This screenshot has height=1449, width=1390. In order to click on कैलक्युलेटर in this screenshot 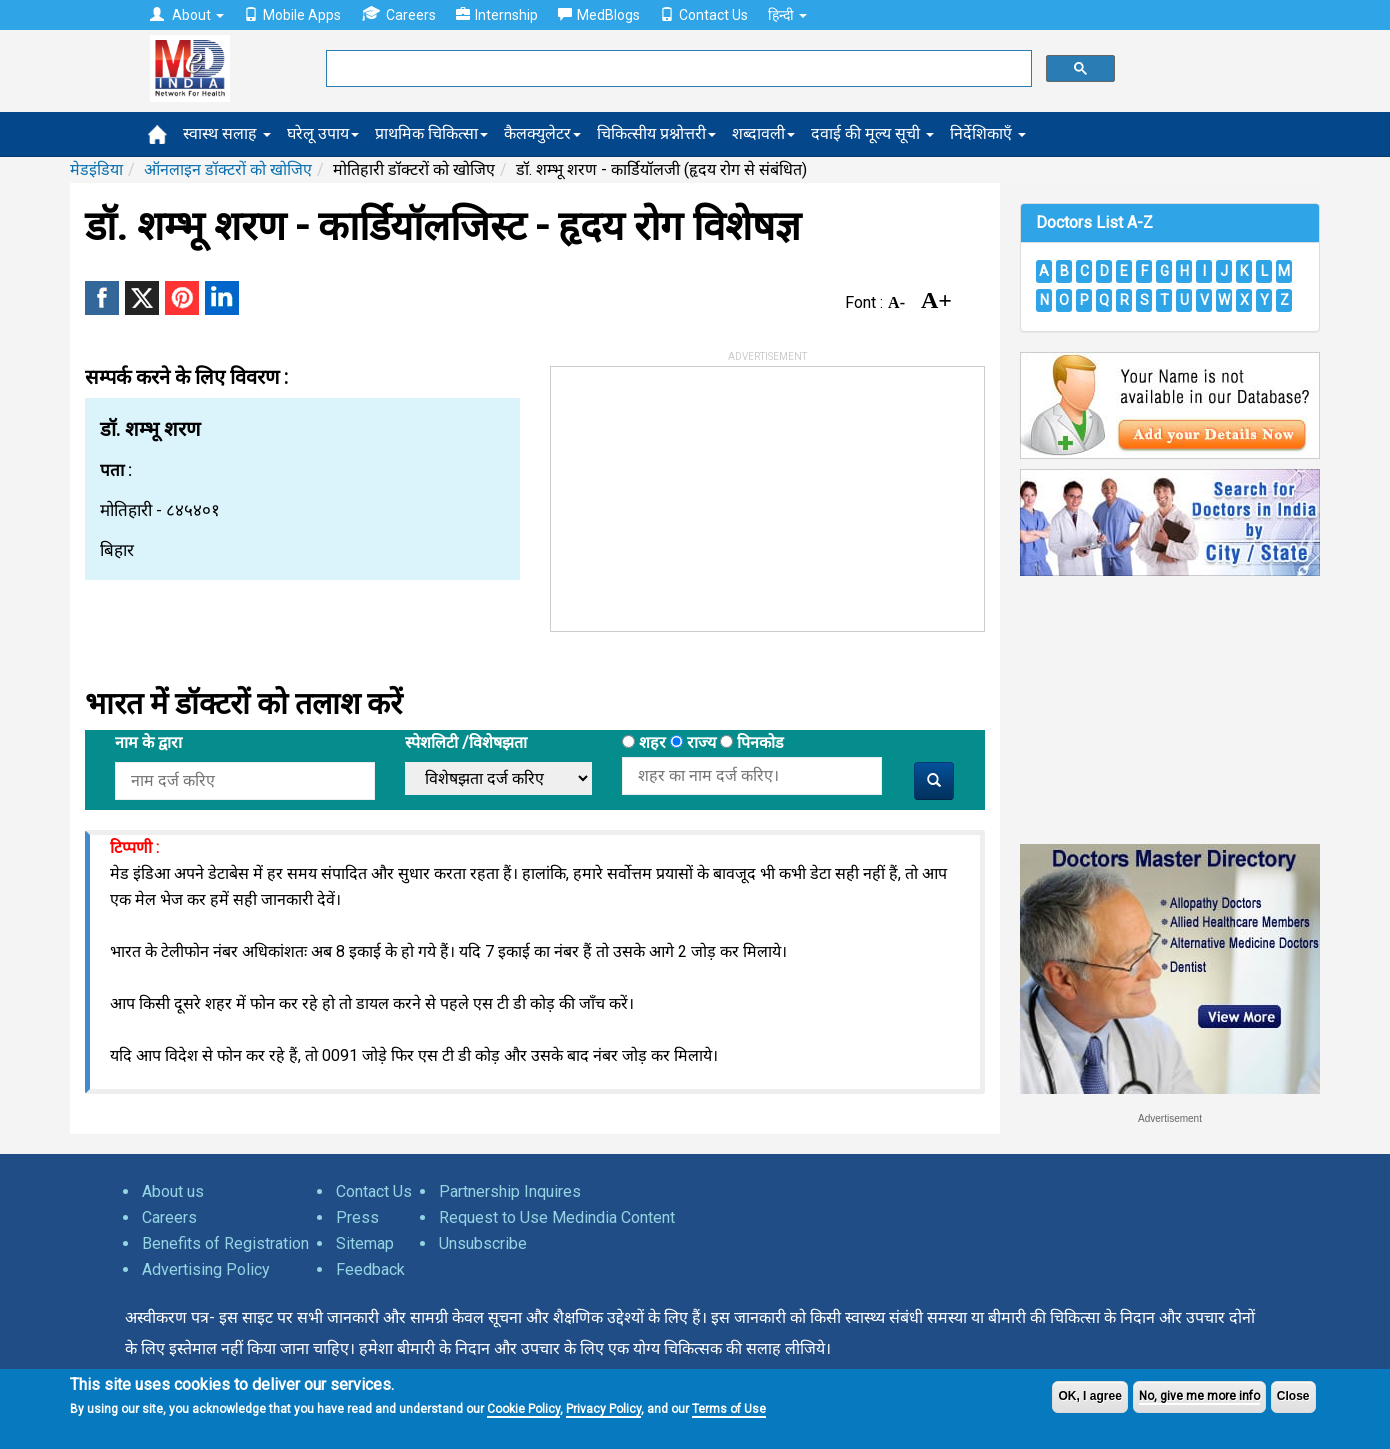, I will do `click(542, 133)`.